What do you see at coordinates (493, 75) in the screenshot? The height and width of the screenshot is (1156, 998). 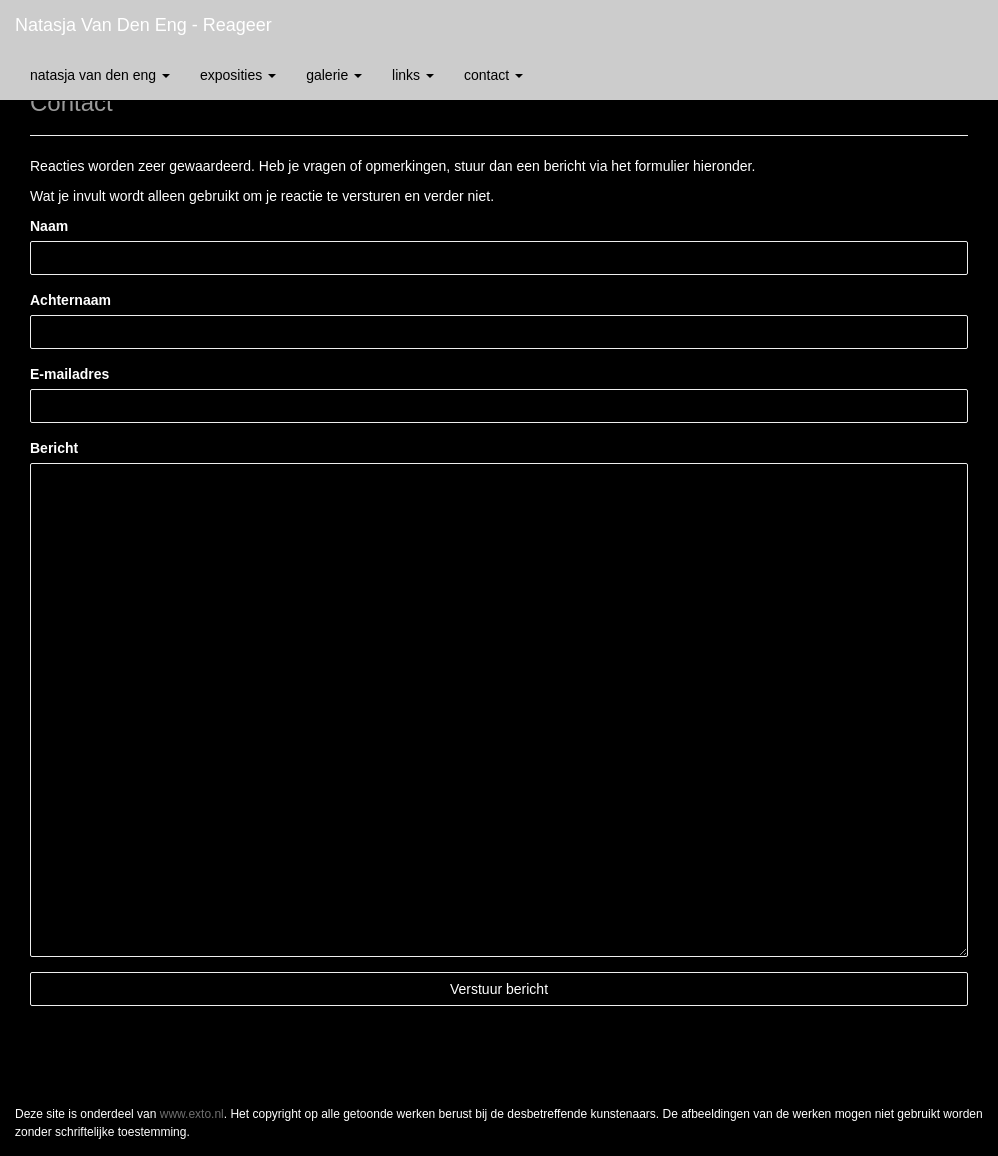 I see `Contact [button]` at bounding box center [493, 75].